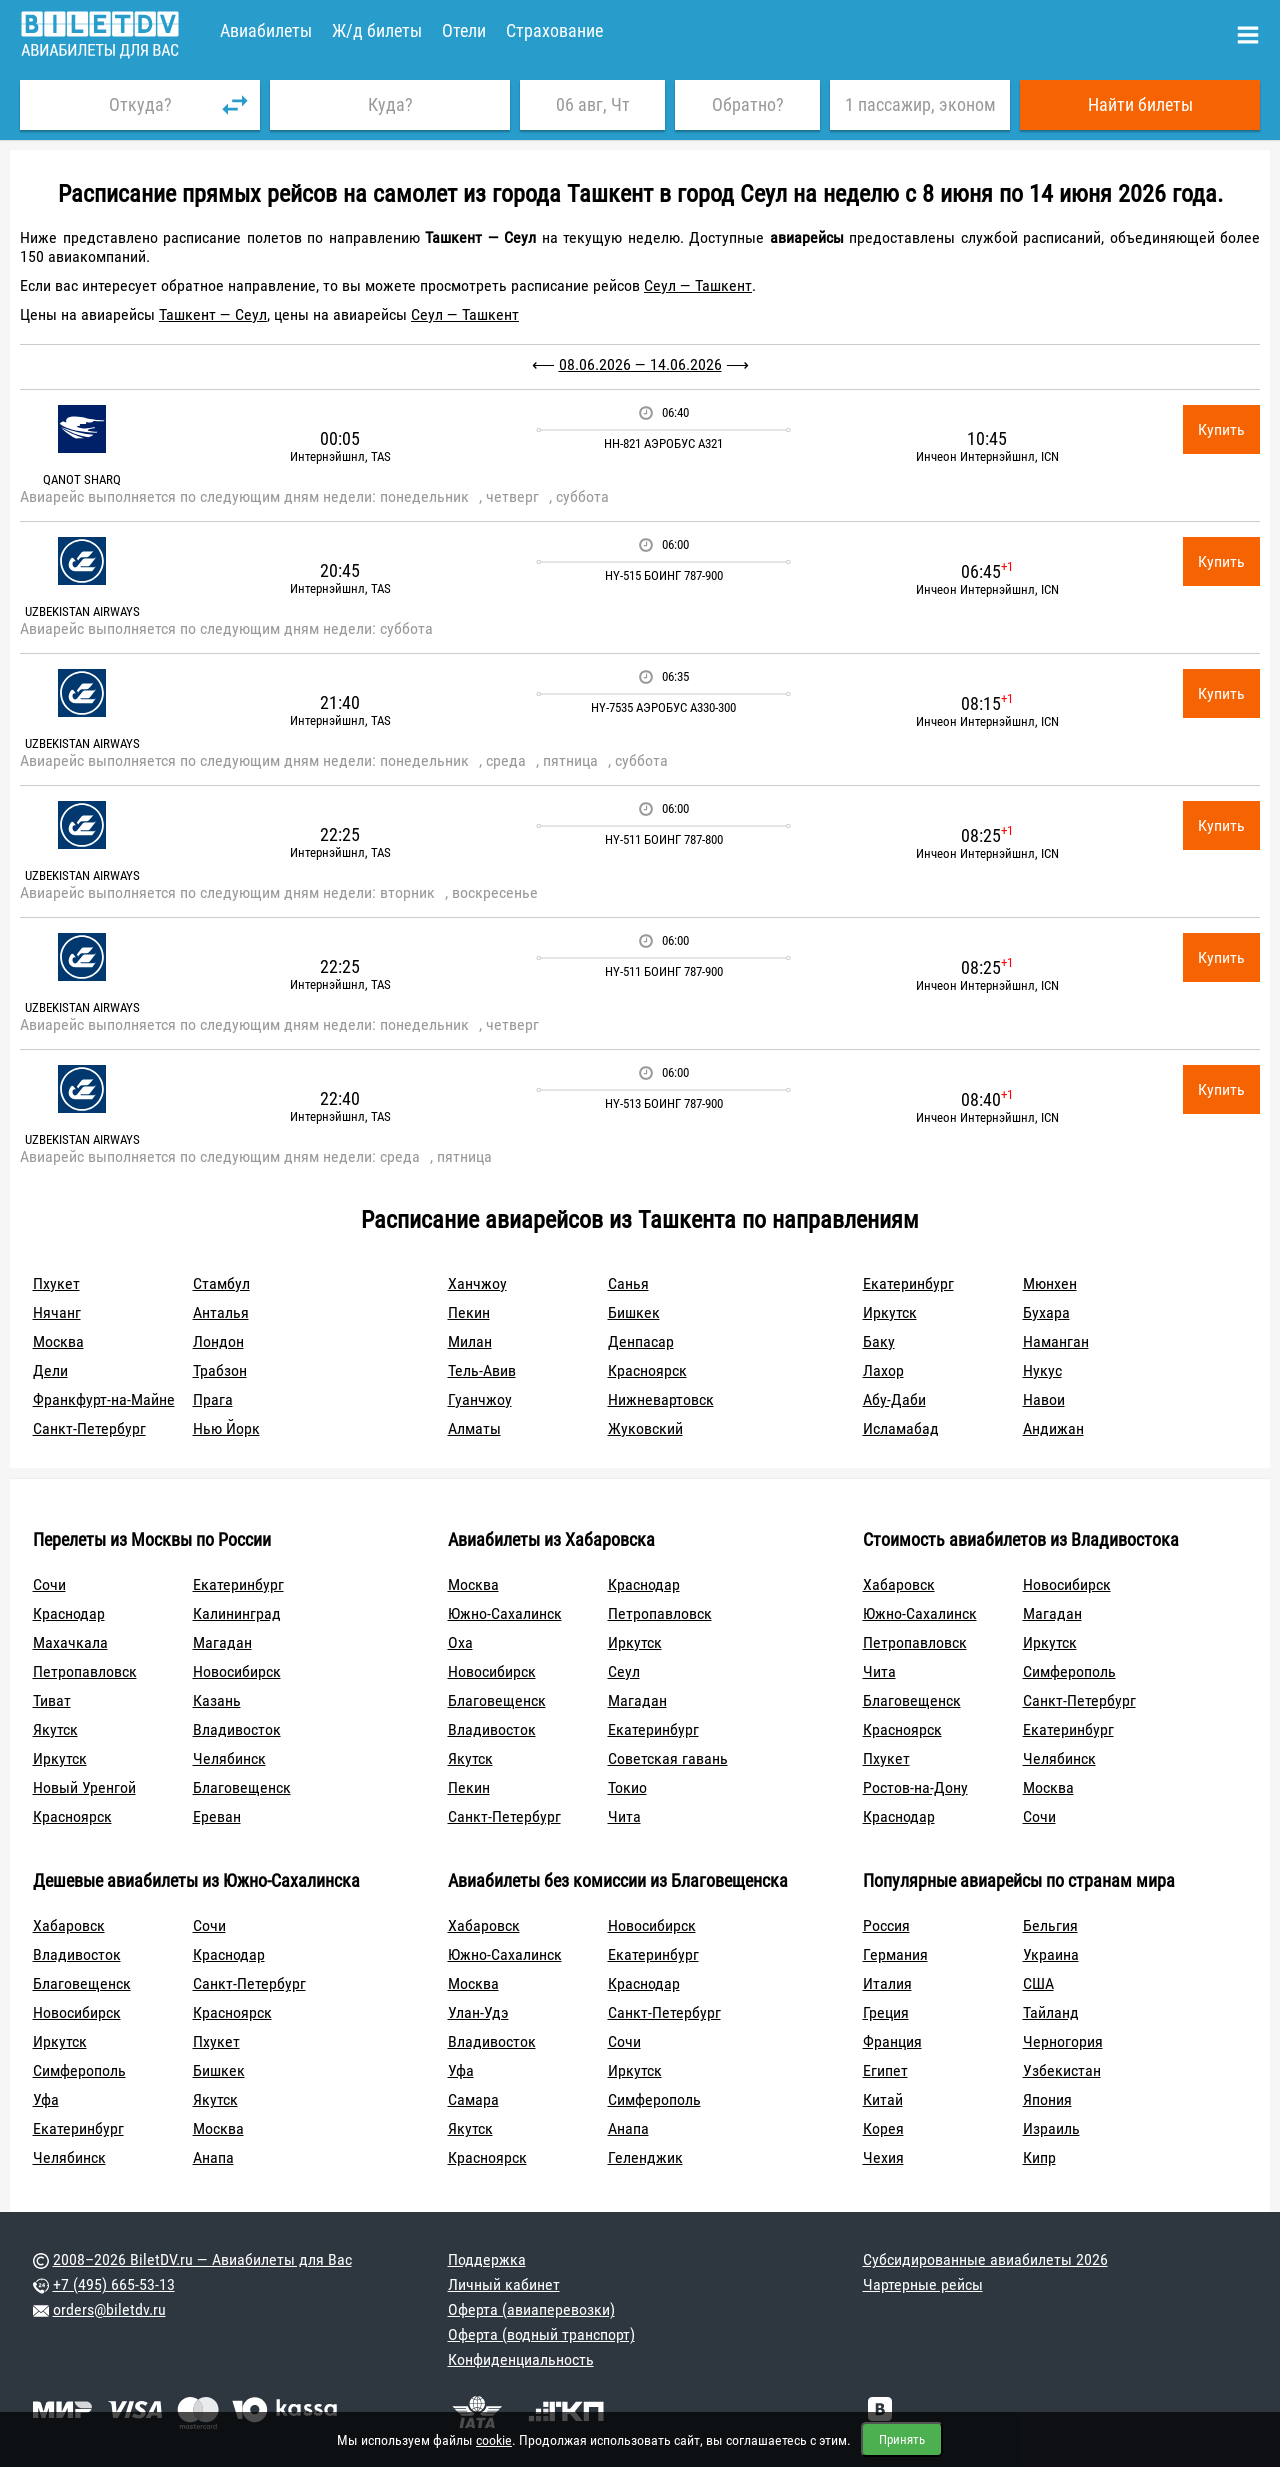 The height and width of the screenshot is (2467, 1280). I want to click on Субсидированные авиабилеты 2026, so click(985, 2259).